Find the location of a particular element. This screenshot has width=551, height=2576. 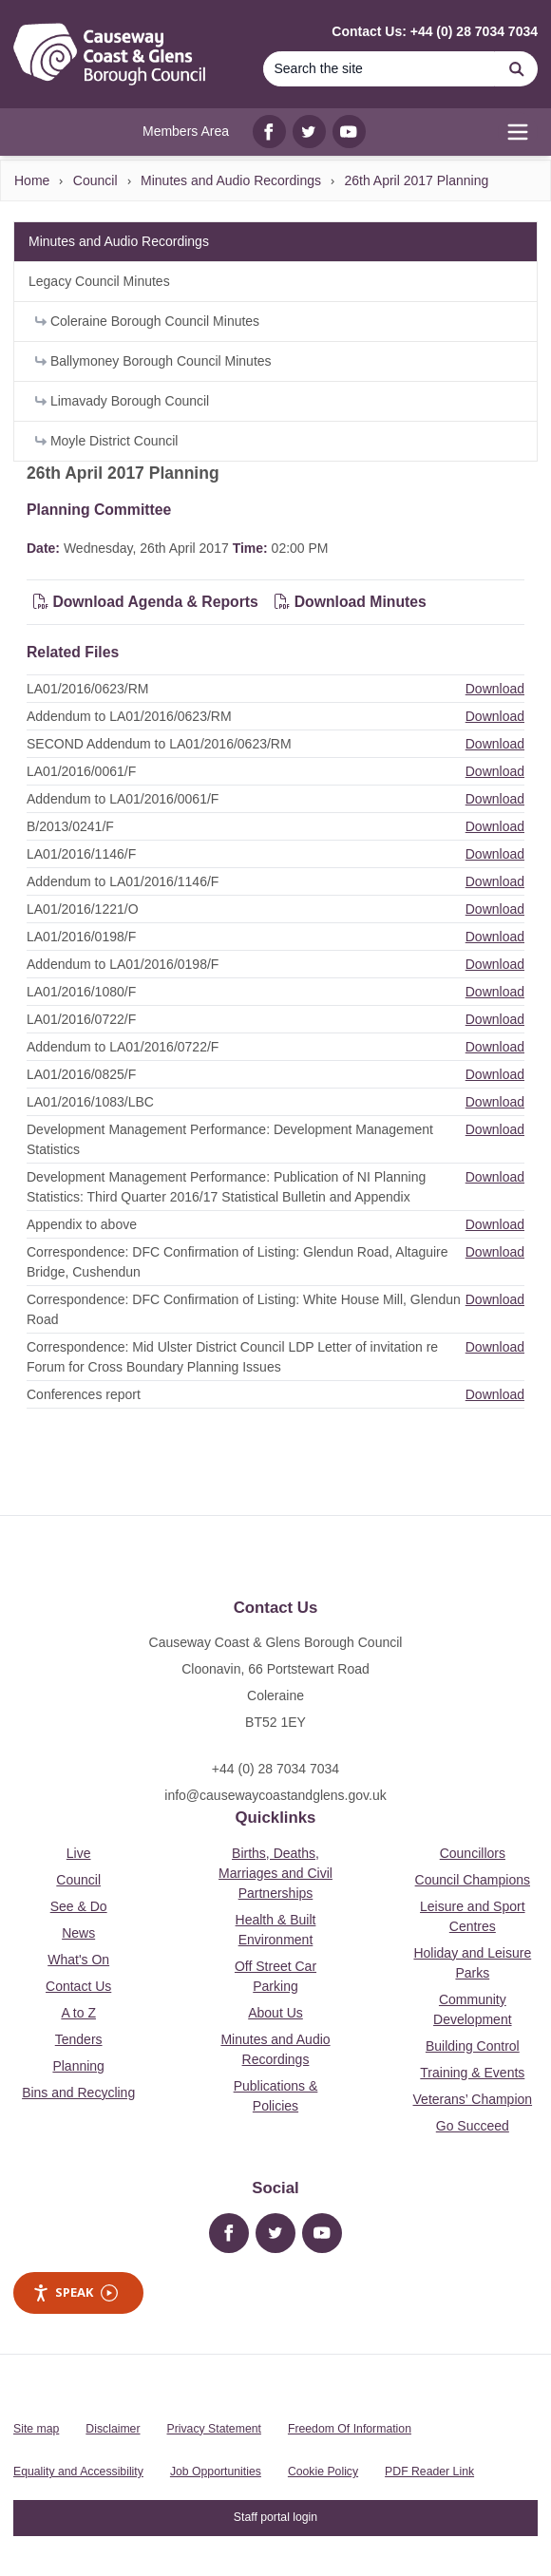

B/2013/0241/F is located at coordinates (70, 826).